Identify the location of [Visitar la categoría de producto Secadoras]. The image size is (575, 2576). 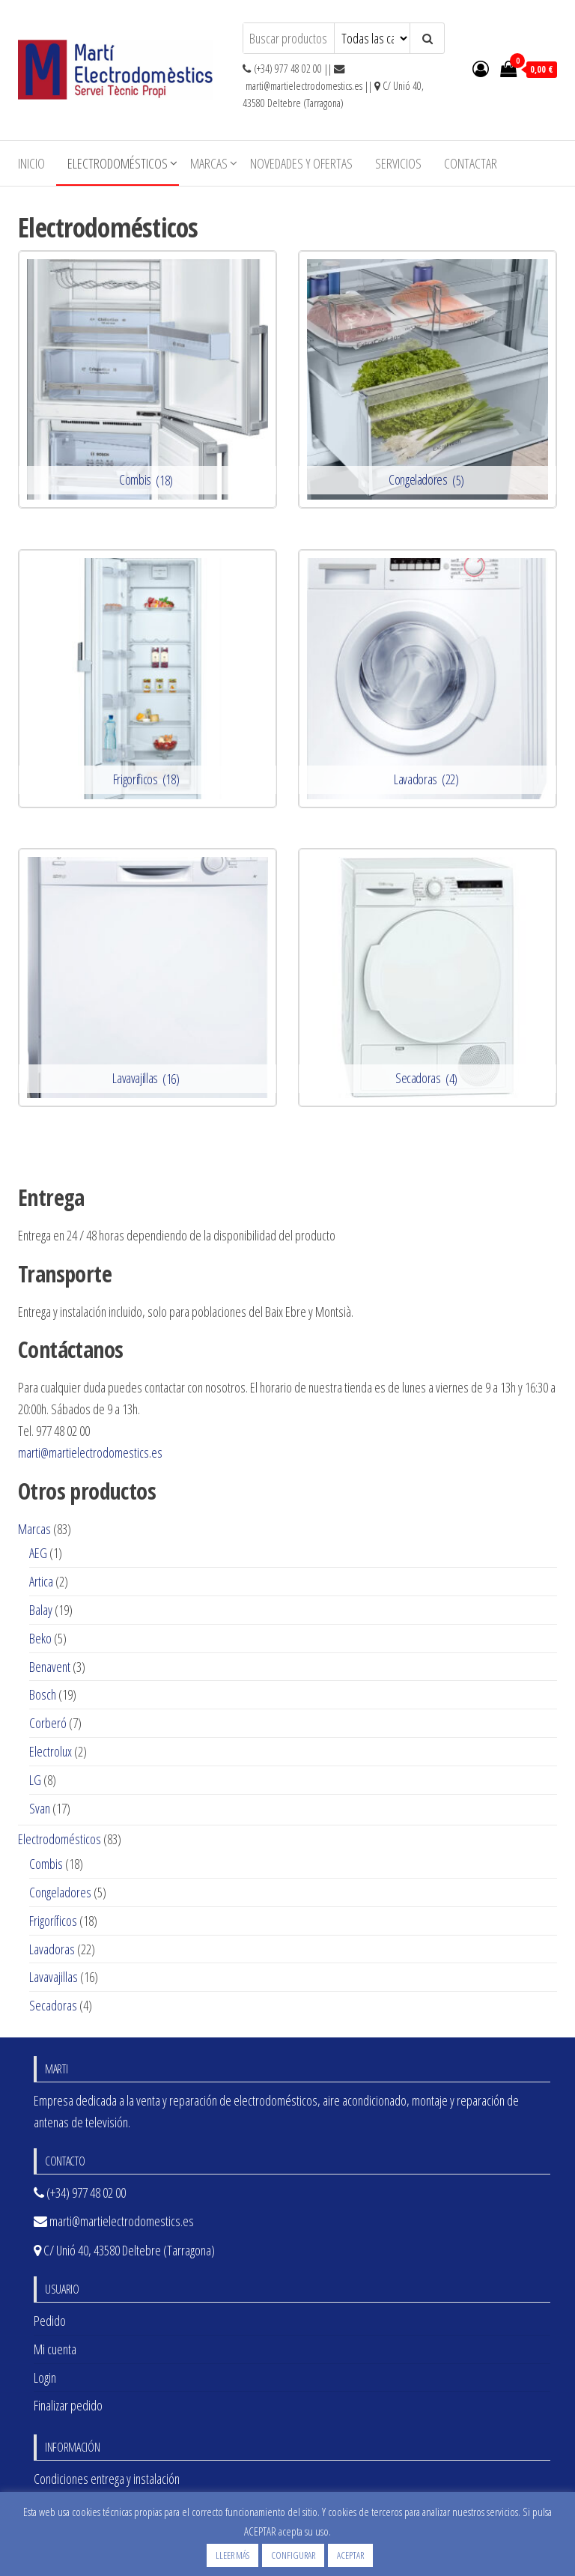
(427, 977).